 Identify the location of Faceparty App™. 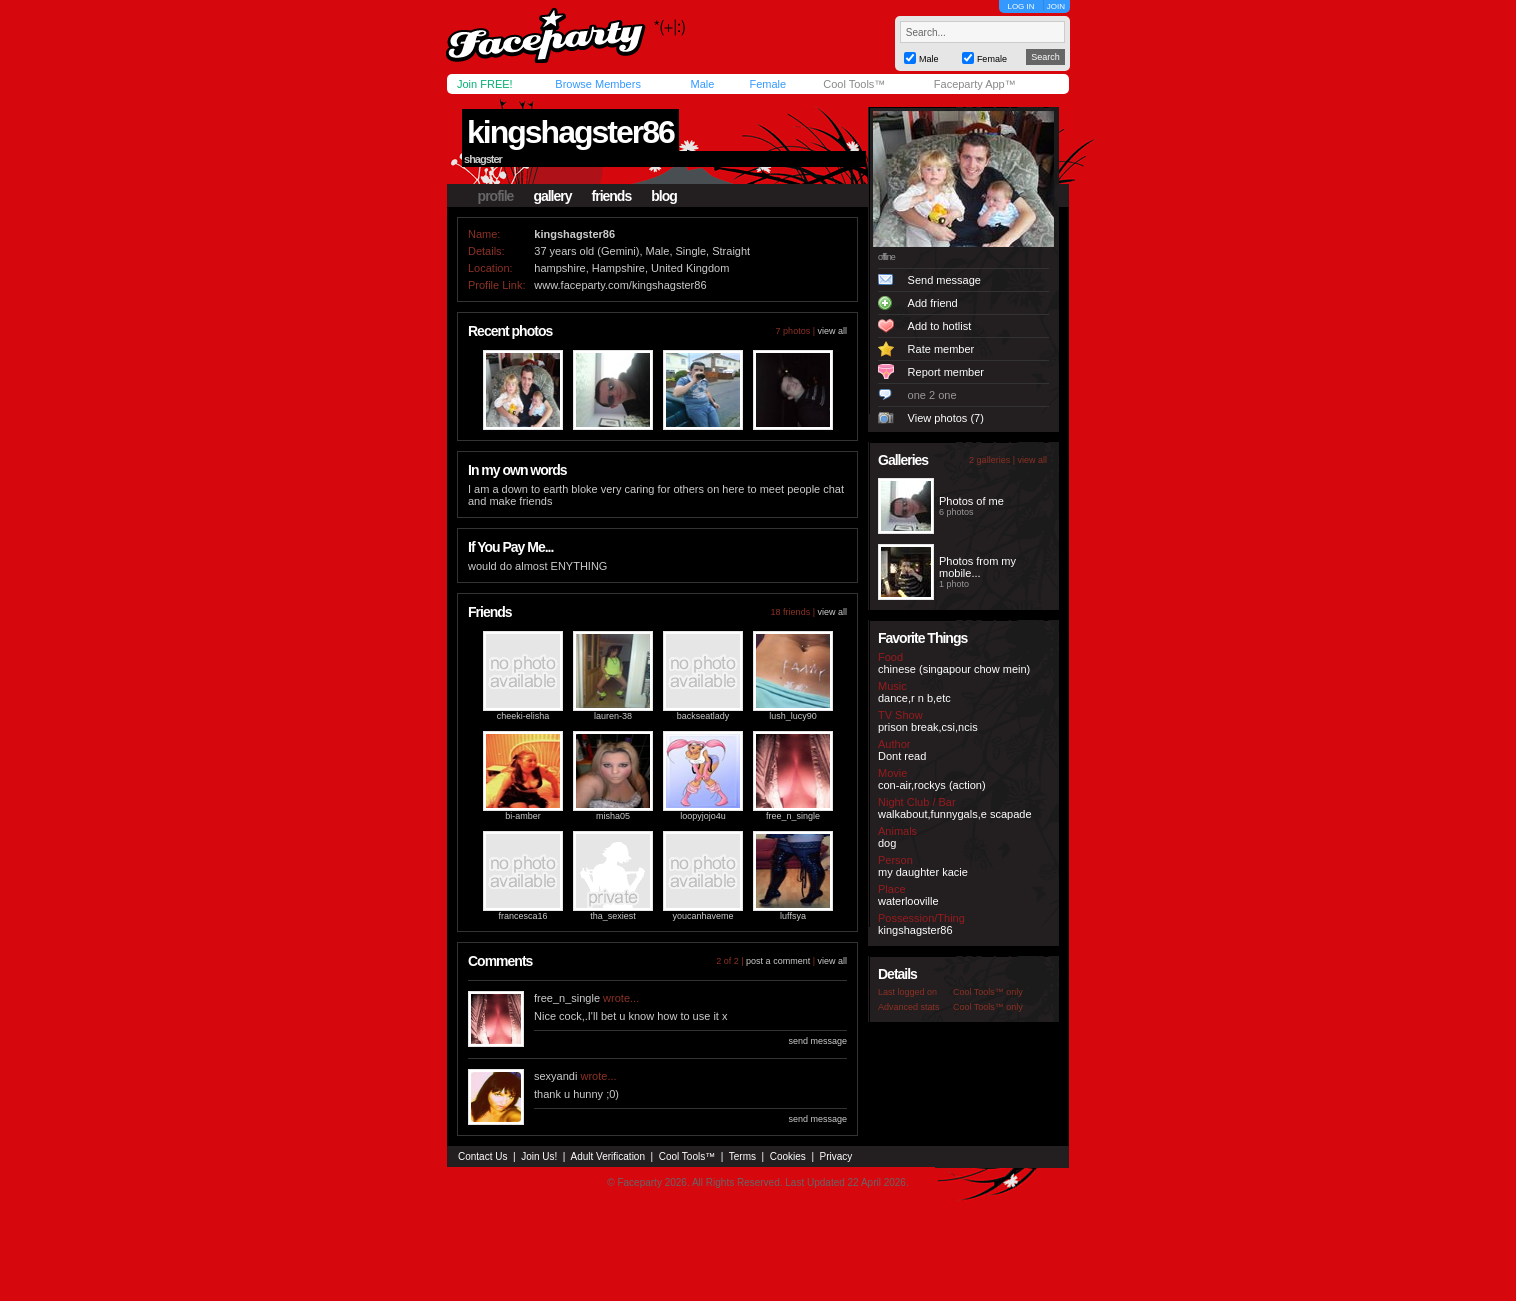
(975, 84).